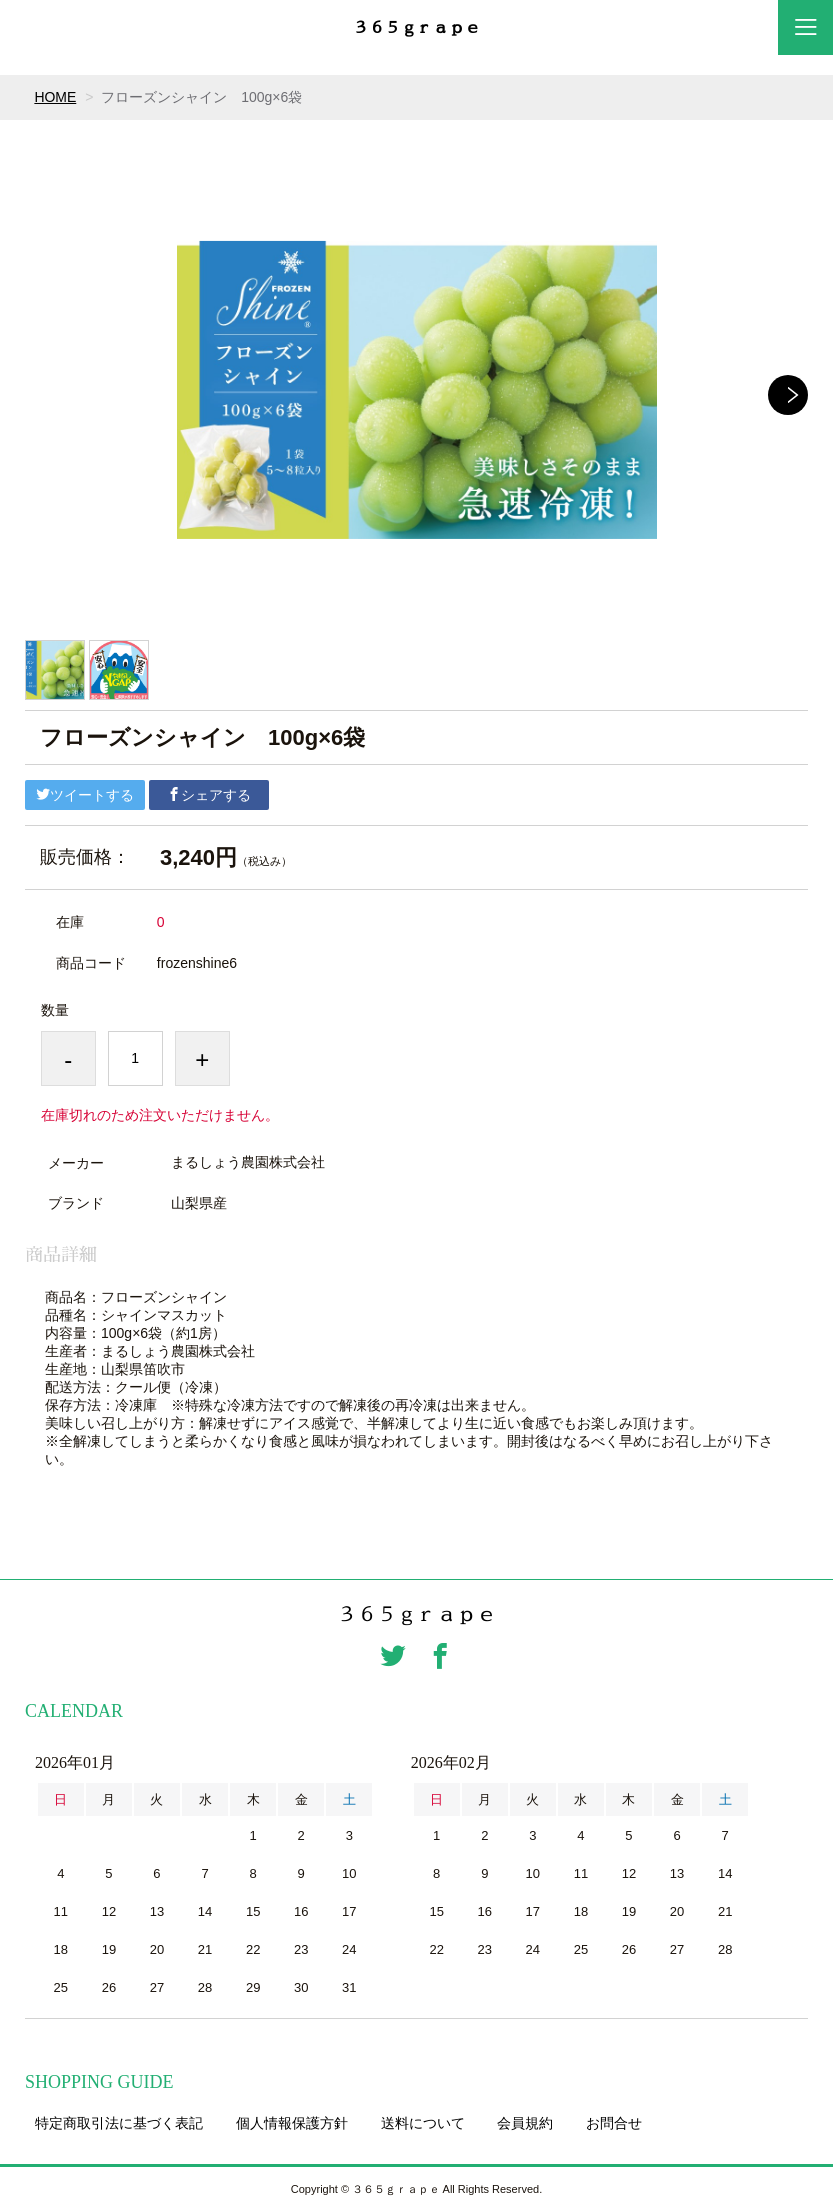 The width and height of the screenshot is (833, 2212). I want to click on HOME, so click(55, 97).